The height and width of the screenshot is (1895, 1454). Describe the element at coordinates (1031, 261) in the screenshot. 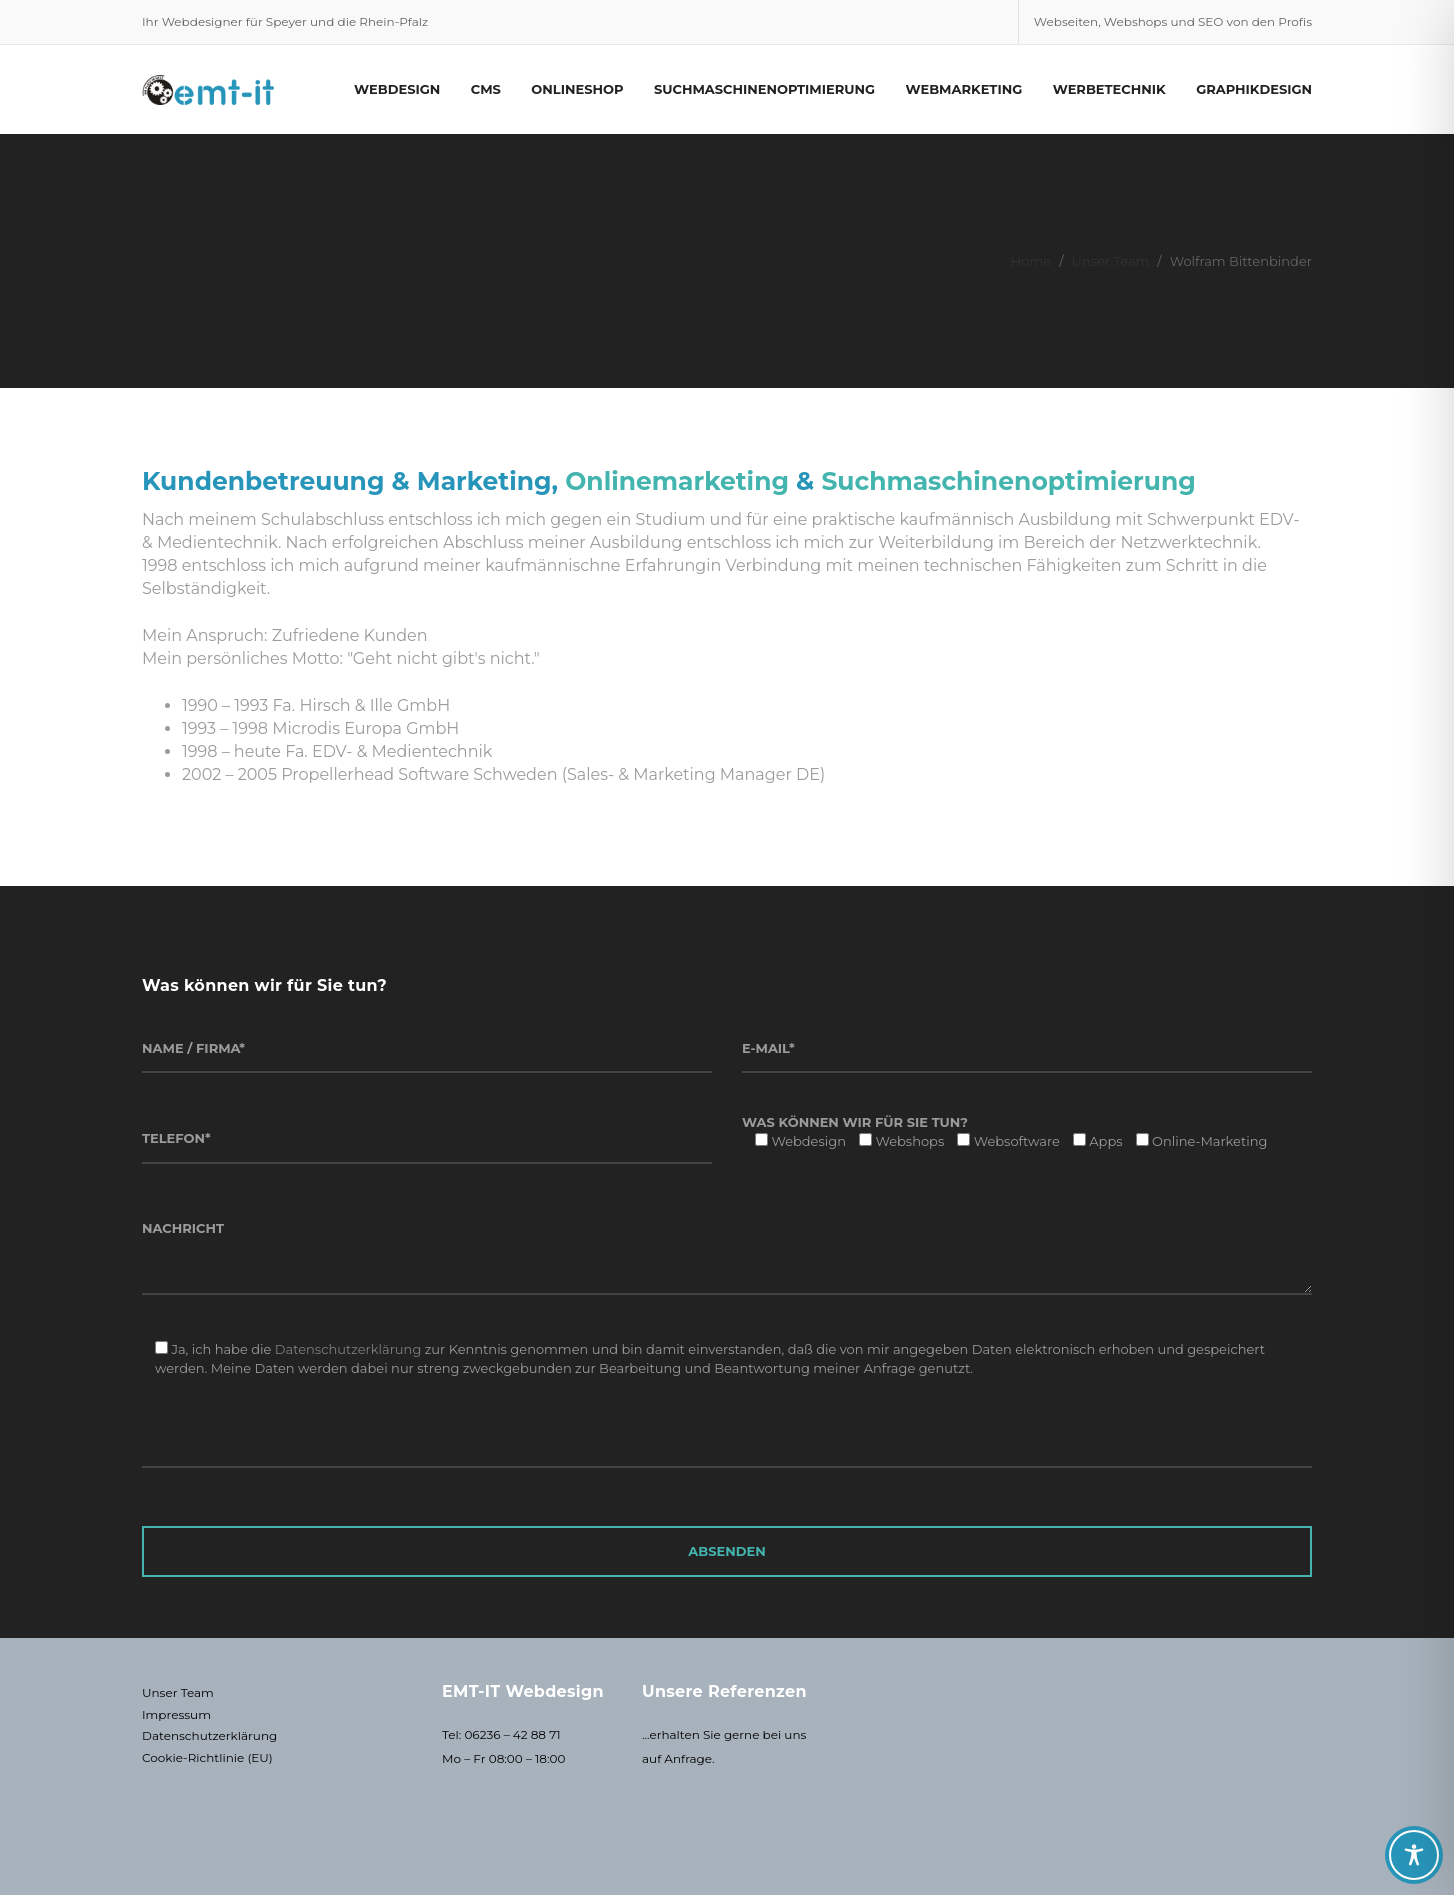

I see `Home` at that location.